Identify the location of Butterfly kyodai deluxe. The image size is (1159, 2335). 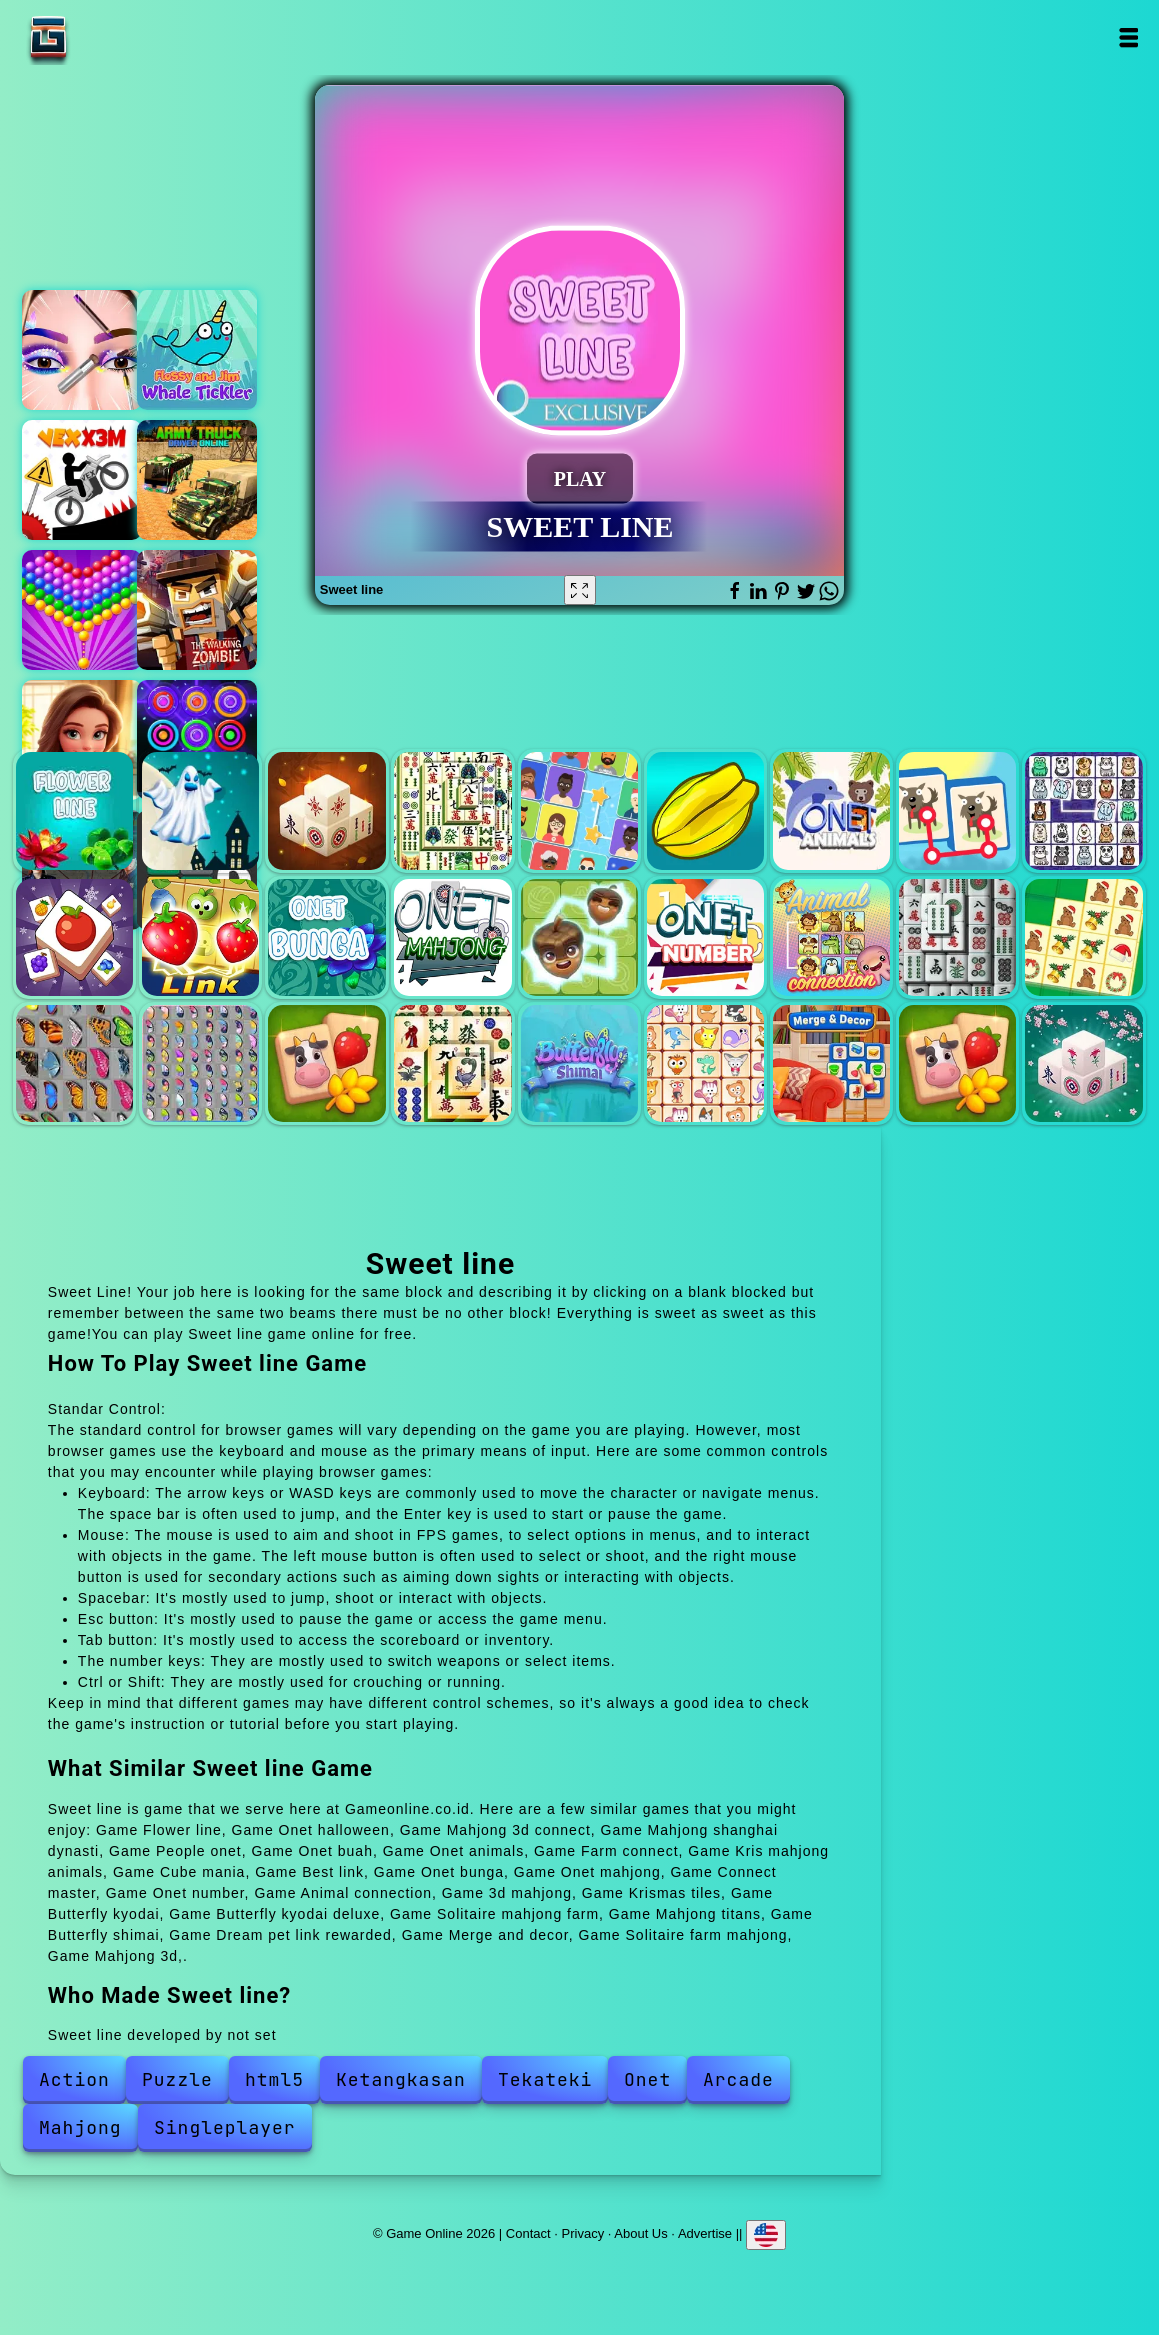
(200, 1063).